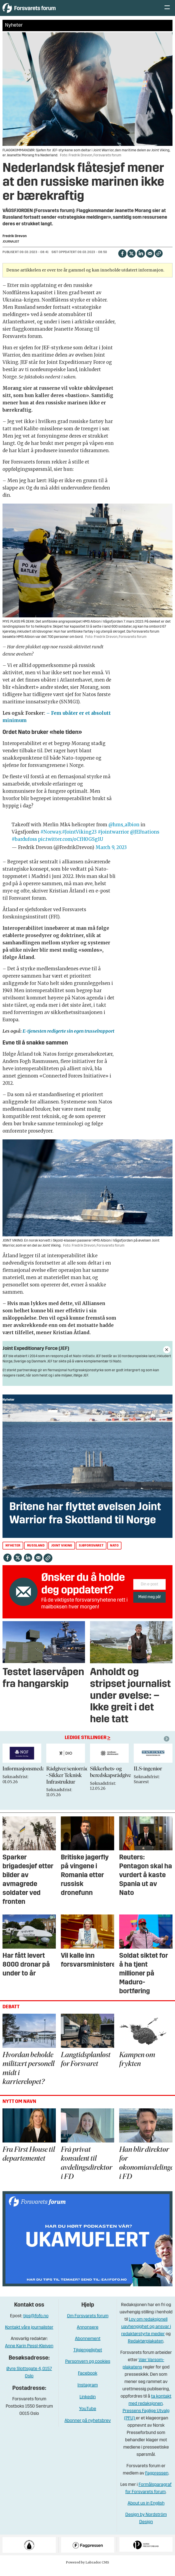  Describe the element at coordinates (87, 2569) in the screenshot. I see `Powered by Labrador CMS` at that location.